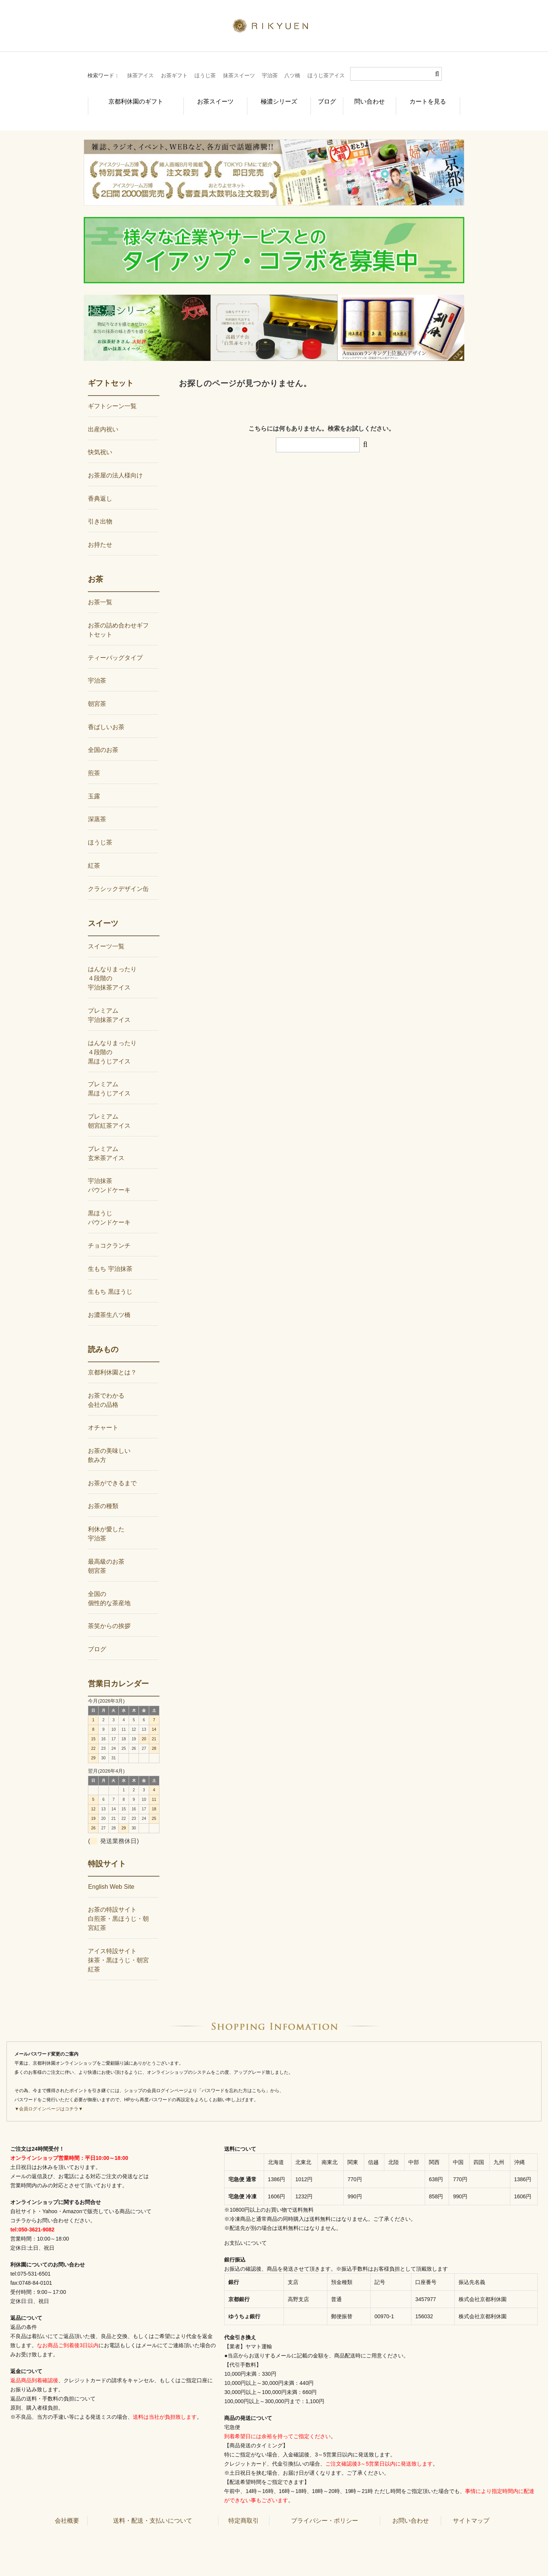  What do you see at coordinates (100, 509) in the screenshot?
I see `引き出物` at bounding box center [100, 509].